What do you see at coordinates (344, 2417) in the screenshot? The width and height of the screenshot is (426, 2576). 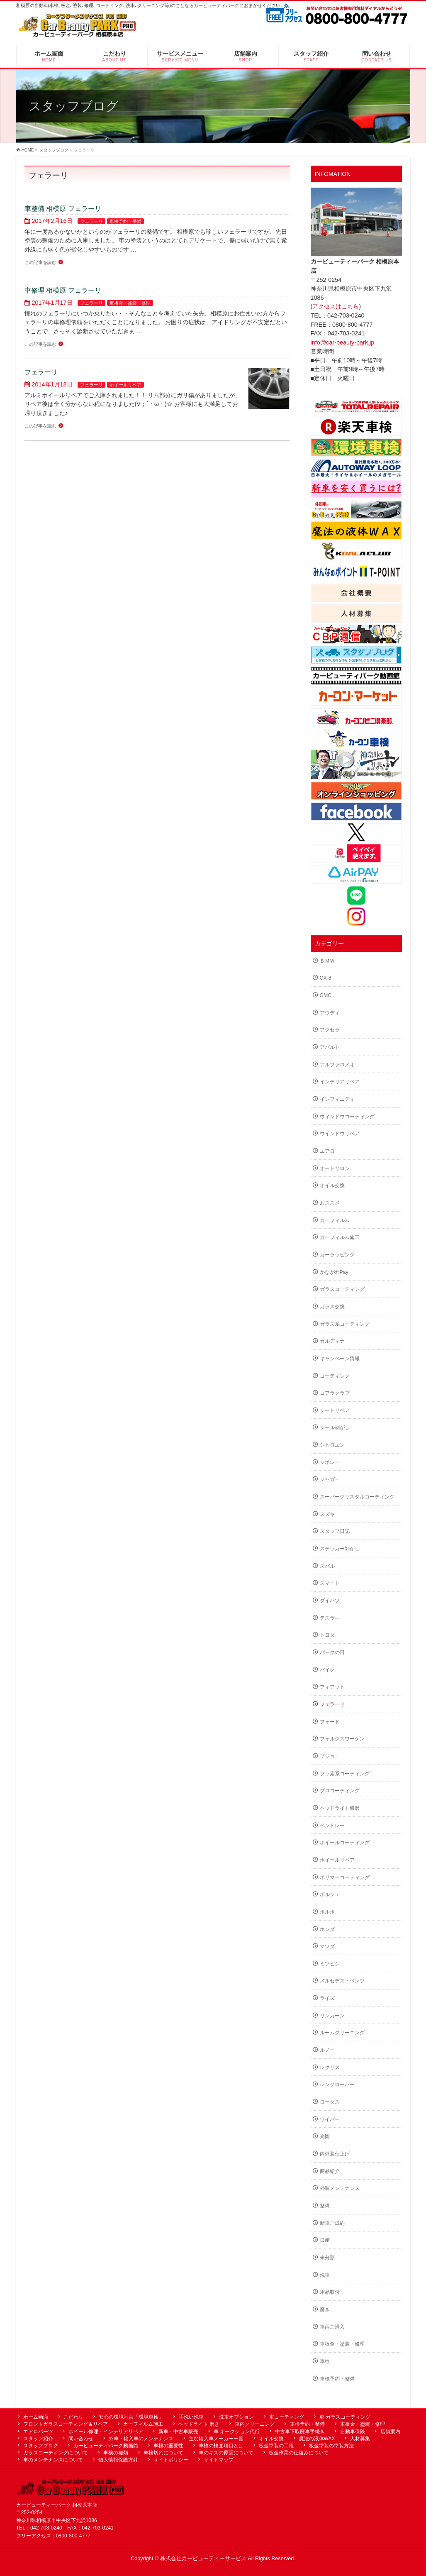 I see `車 ガラスコーティング` at bounding box center [344, 2417].